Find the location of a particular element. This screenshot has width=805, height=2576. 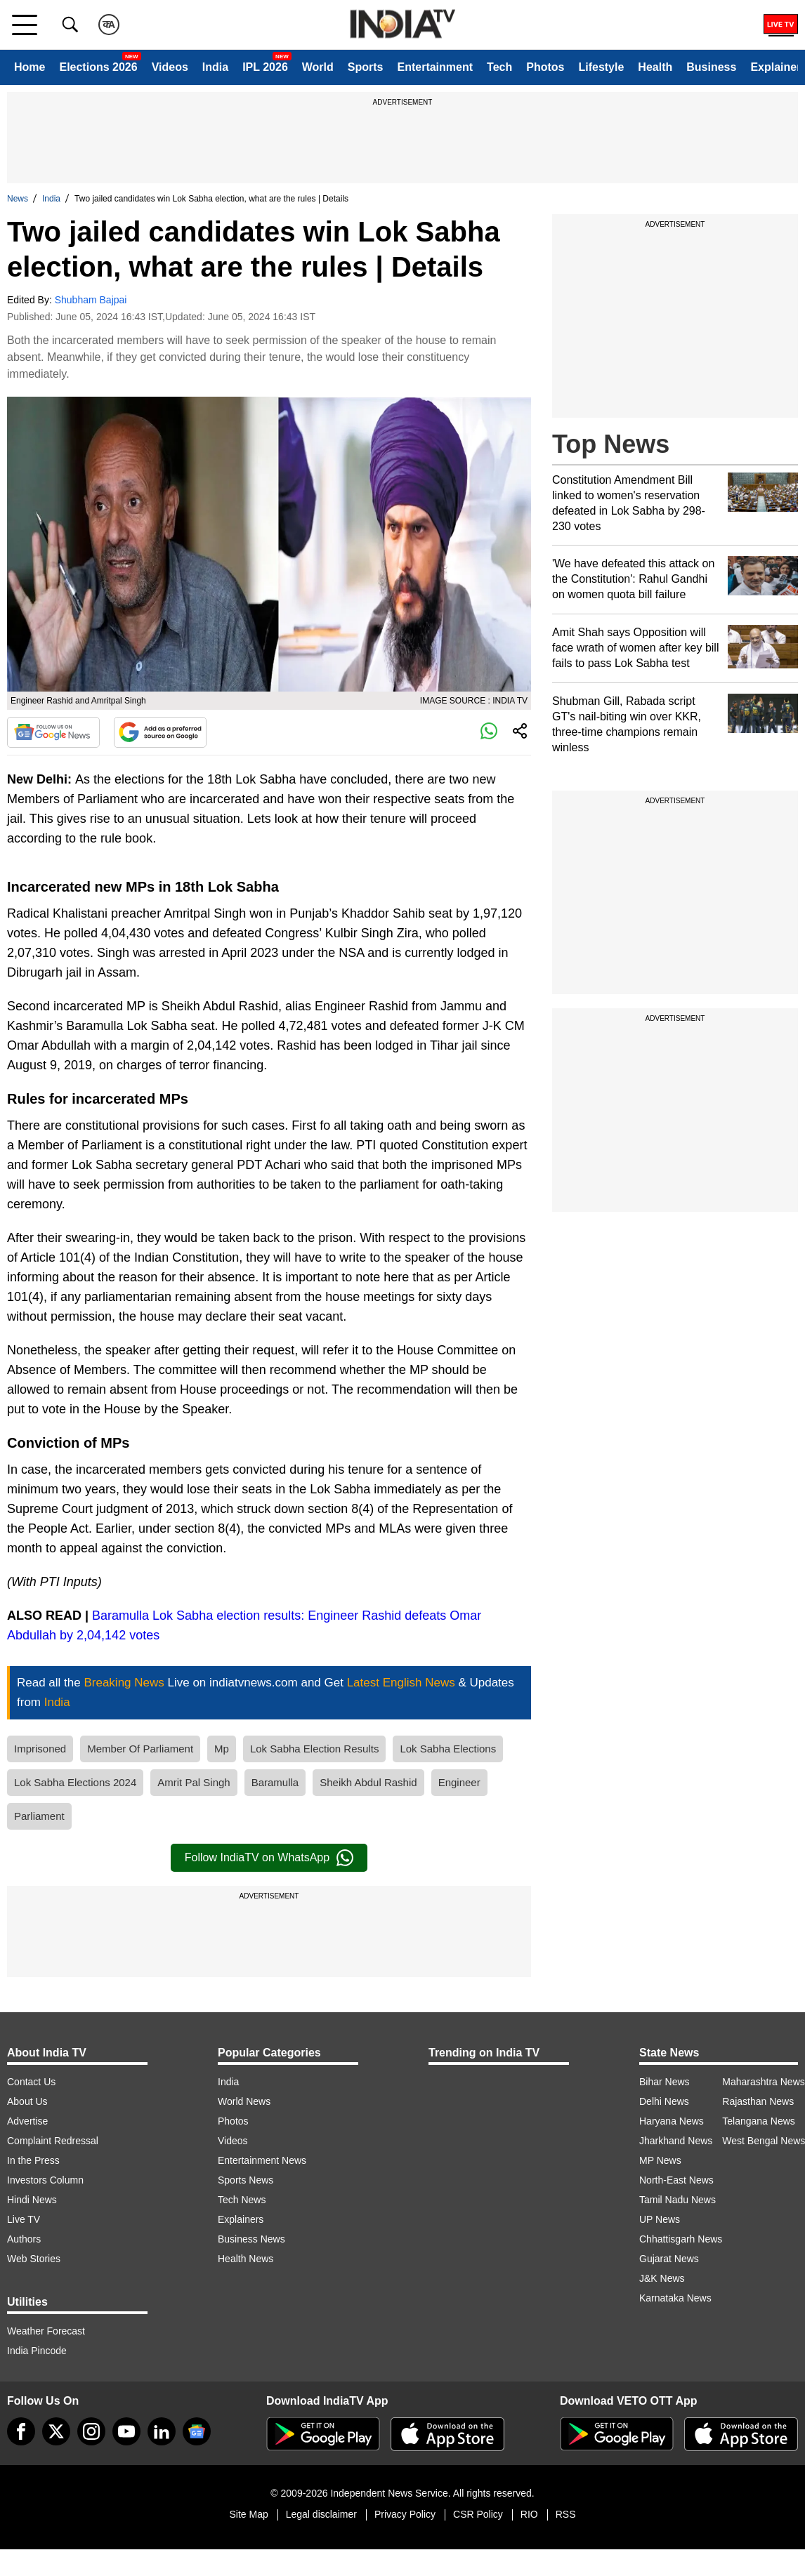

Hindi News is located at coordinates (32, 2199).